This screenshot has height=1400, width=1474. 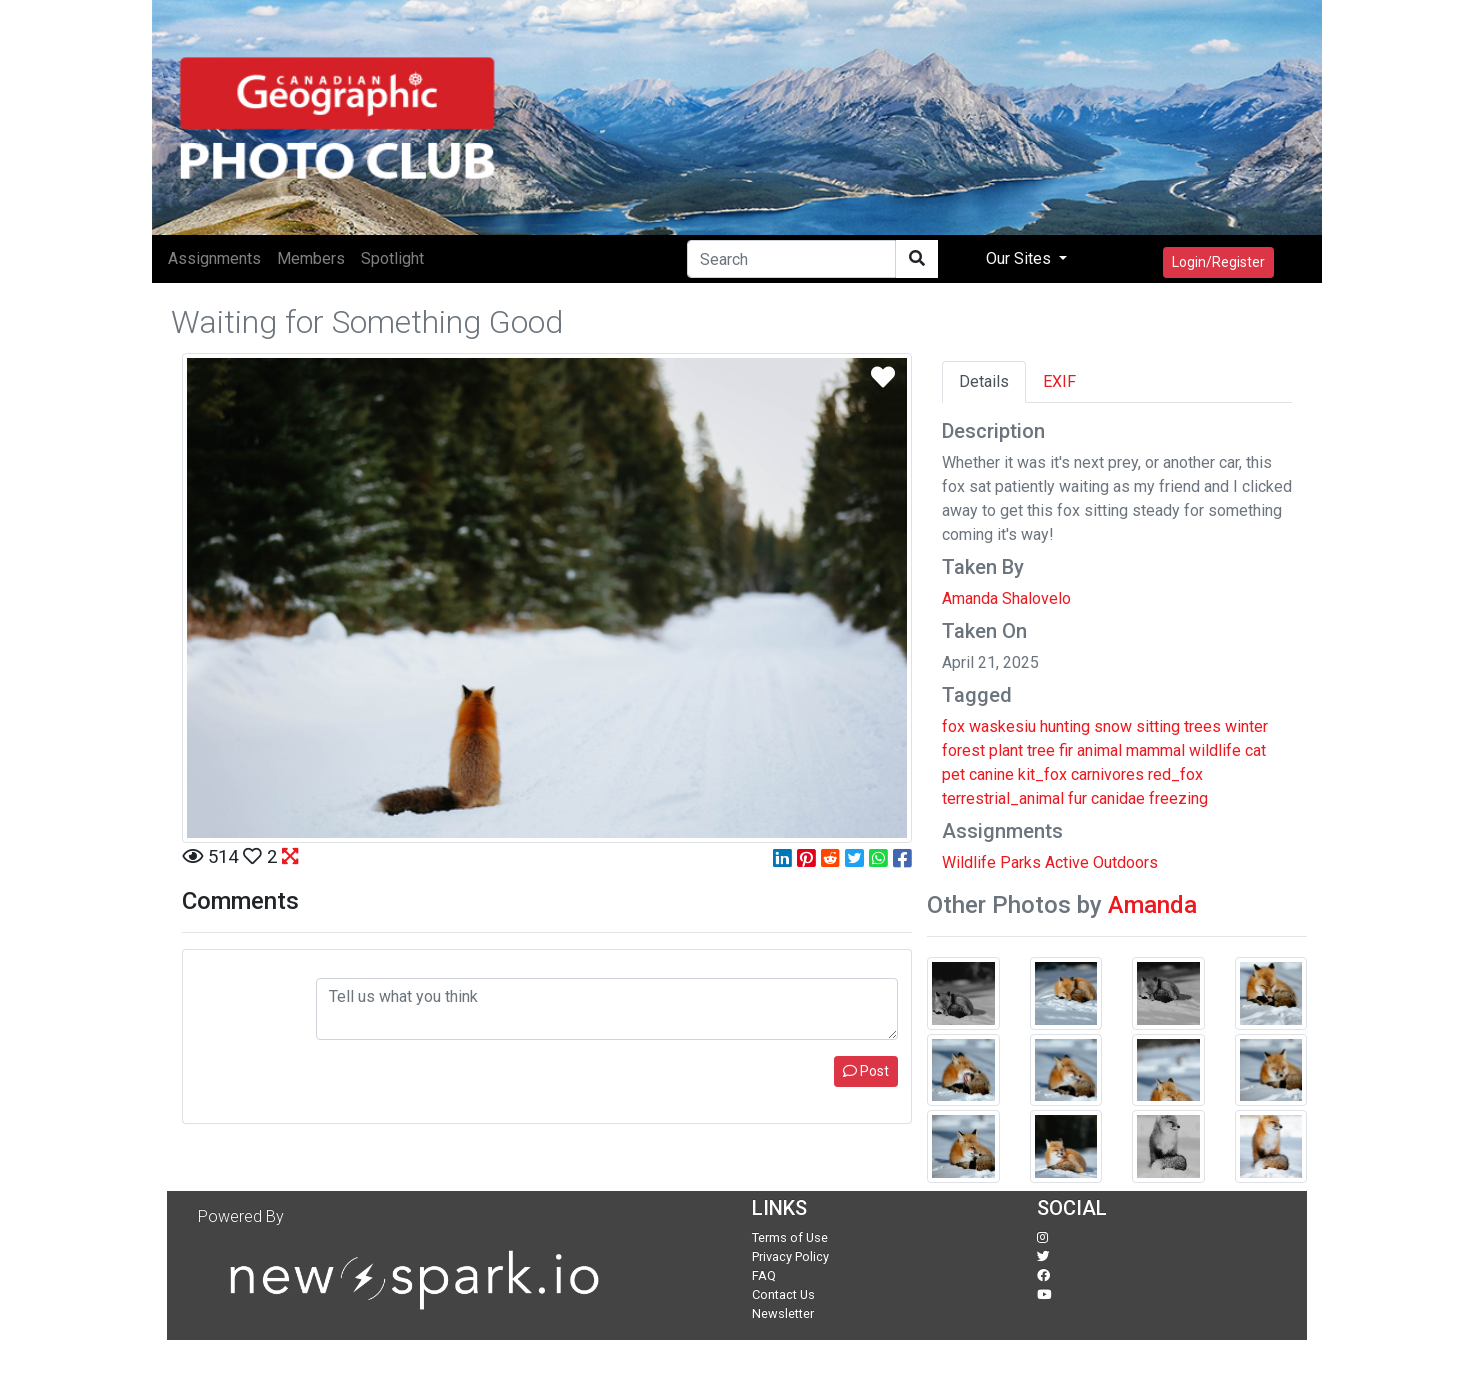 I want to click on winter, so click(x=1246, y=726).